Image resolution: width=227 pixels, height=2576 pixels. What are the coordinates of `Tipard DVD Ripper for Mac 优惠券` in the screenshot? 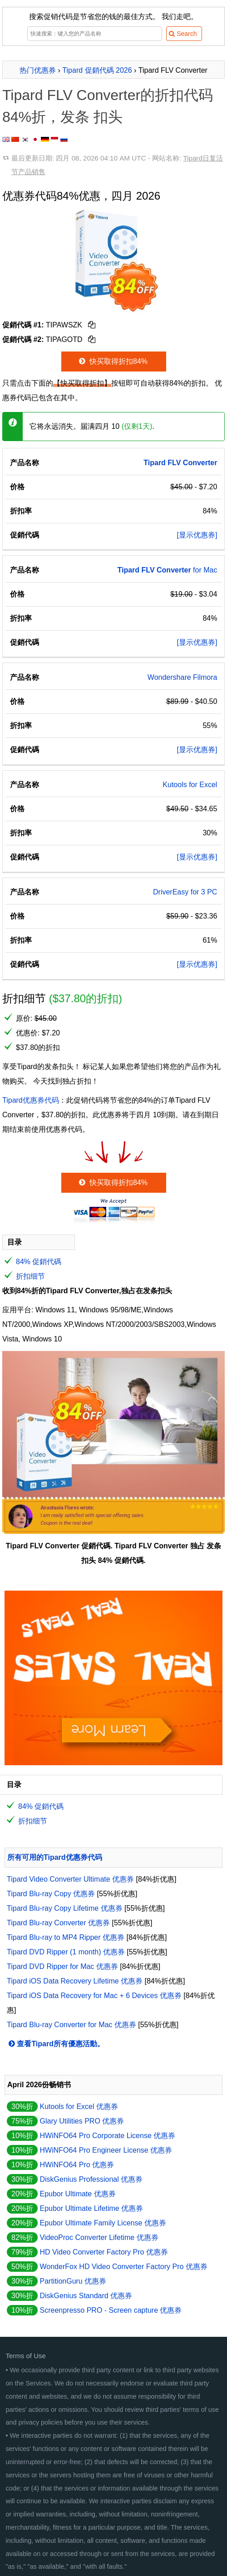 It's located at (62, 1966).